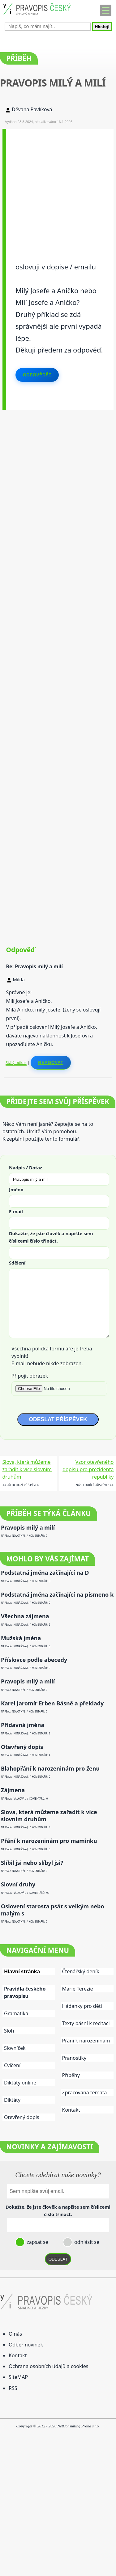  I want to click on Příběhy, so click(71, 2075).